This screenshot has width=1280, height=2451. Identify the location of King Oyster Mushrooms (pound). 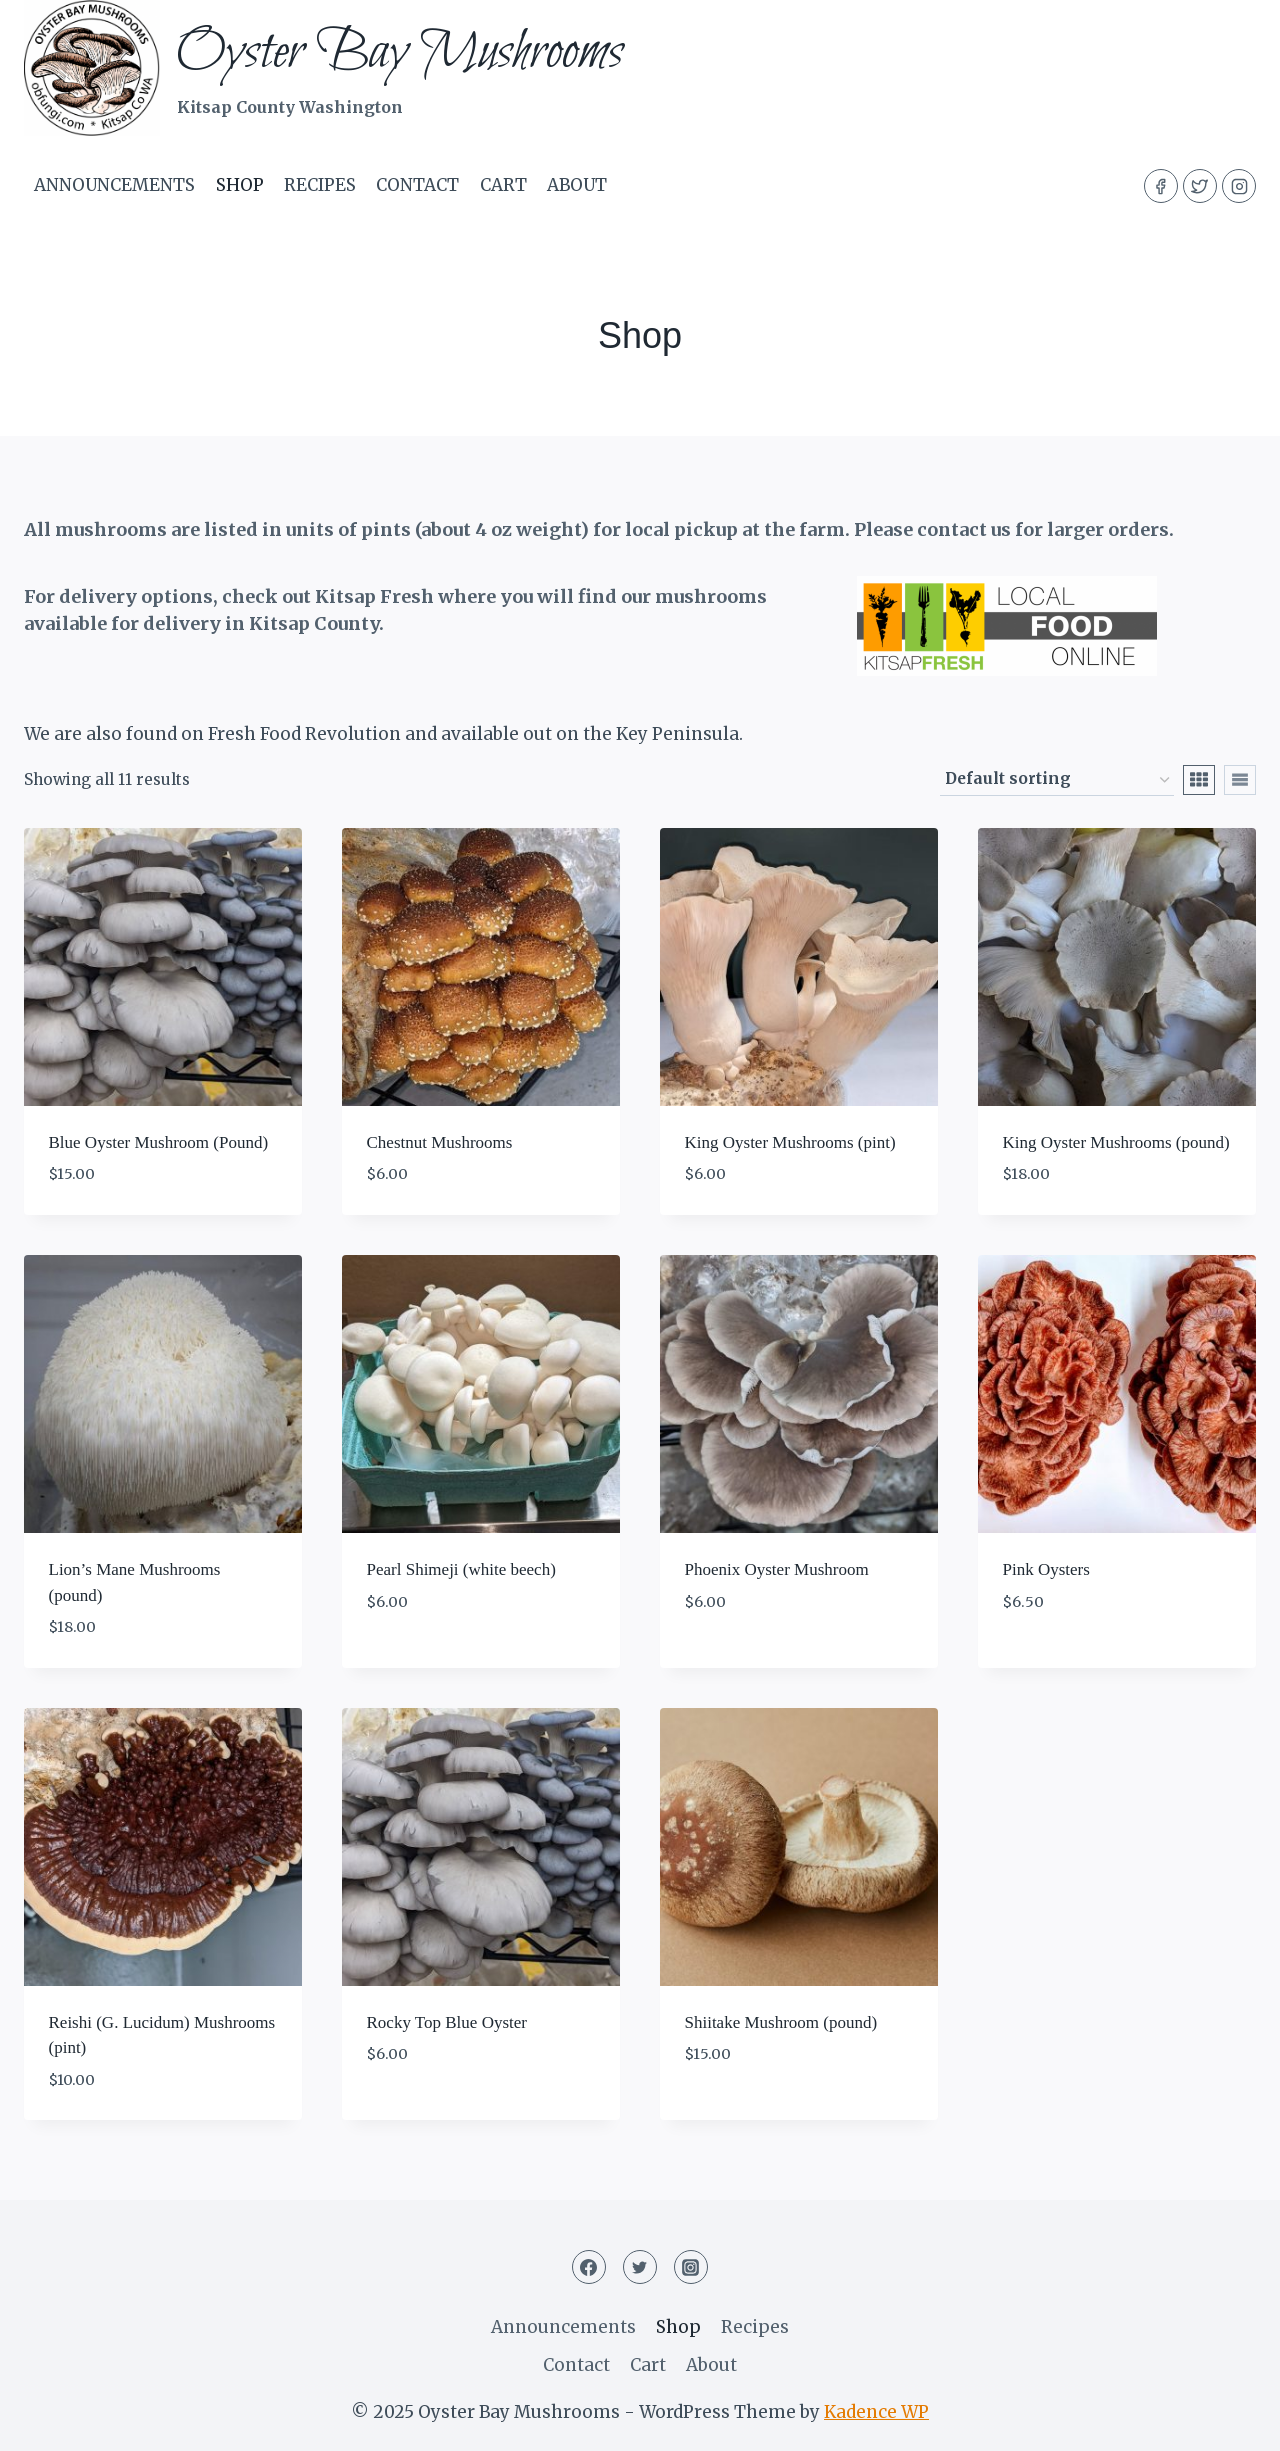
(1116, 1142).